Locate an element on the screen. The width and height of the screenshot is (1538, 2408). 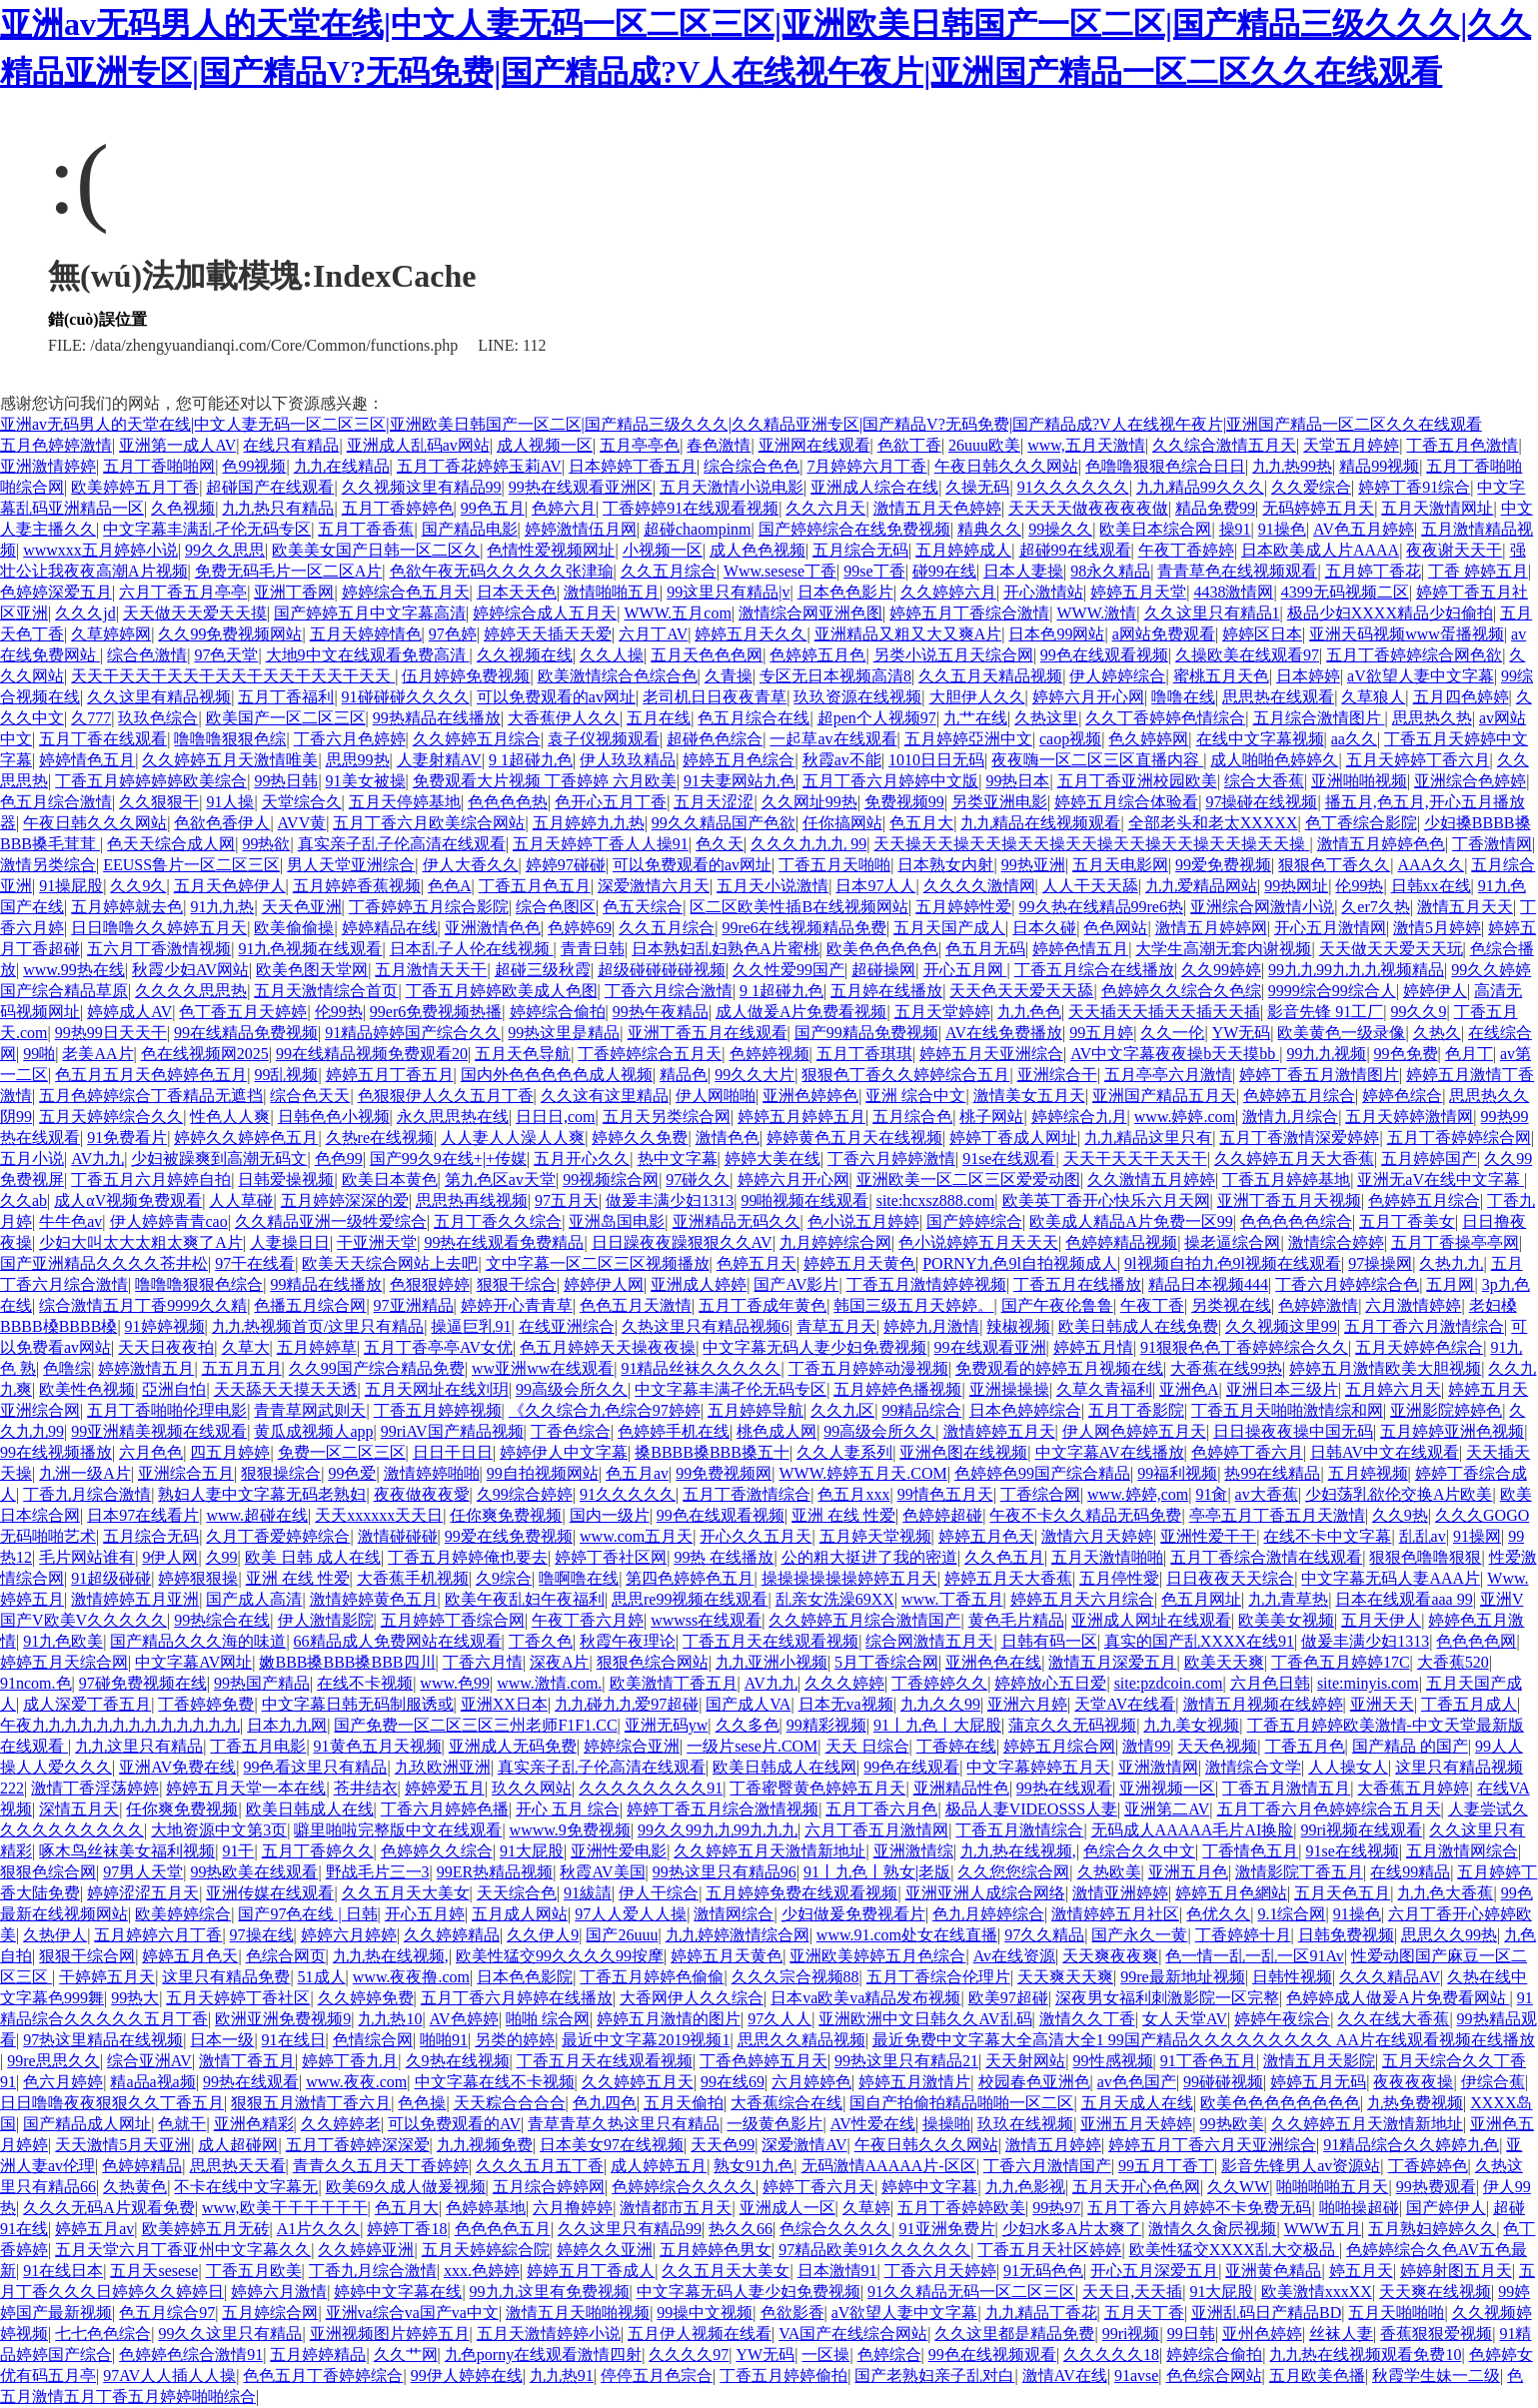
五月丁香六月婷婷不卡免费无码 is located at coordinates (1199, 2207).